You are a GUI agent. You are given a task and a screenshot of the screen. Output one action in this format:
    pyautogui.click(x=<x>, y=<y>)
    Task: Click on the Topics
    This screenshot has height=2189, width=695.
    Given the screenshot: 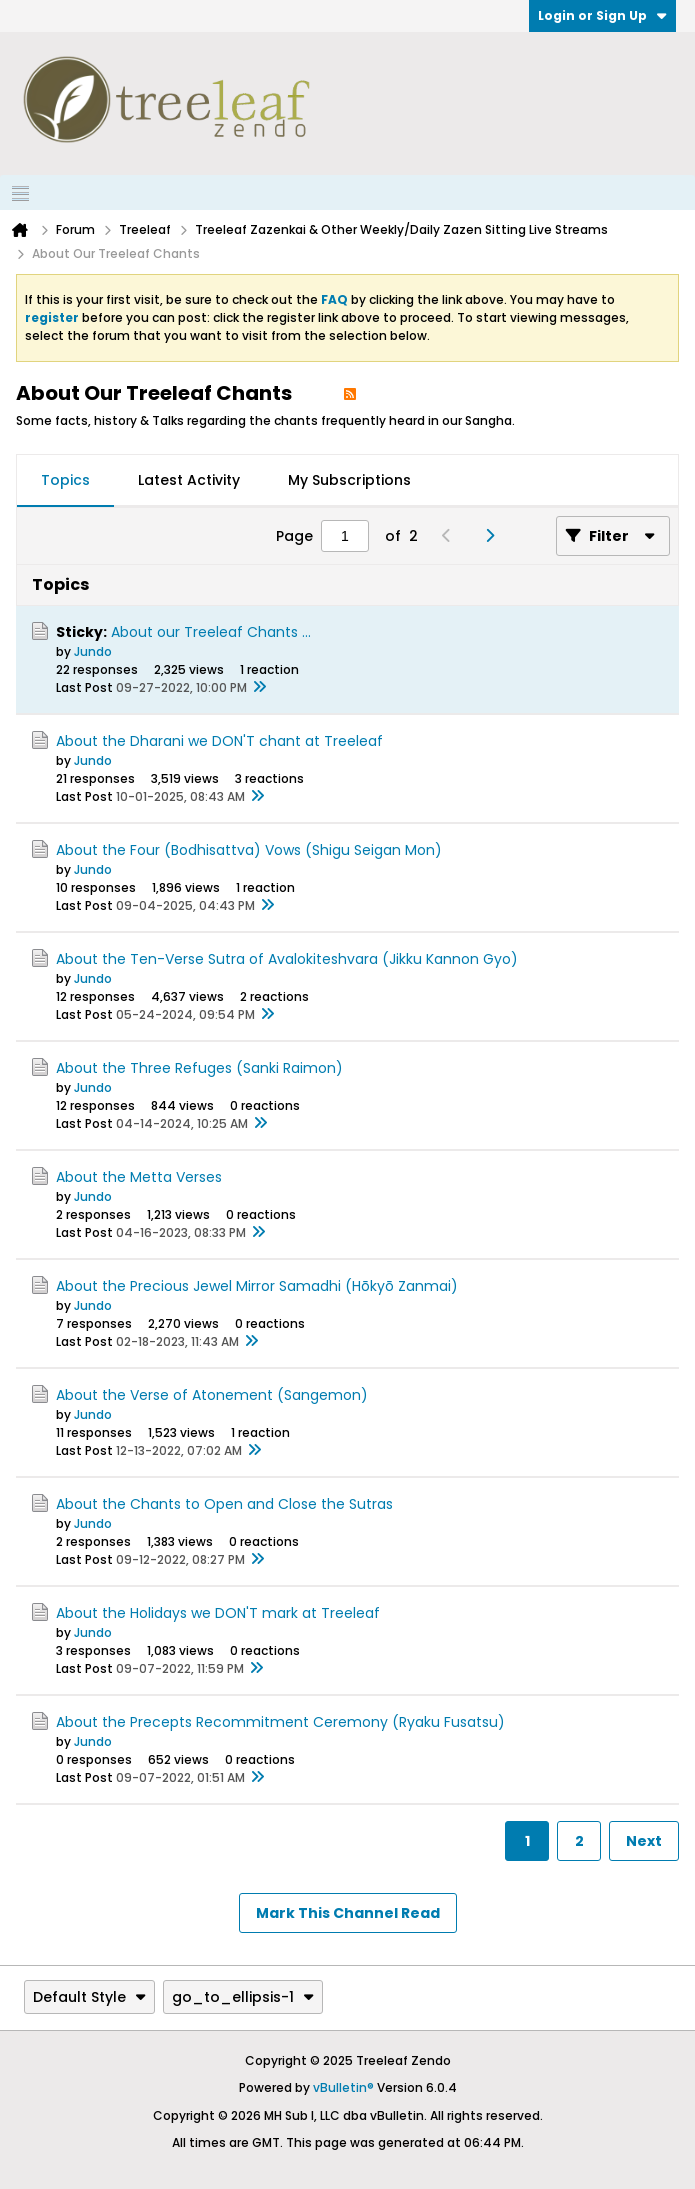 What is the action you would take?
    pyautogui.click(x=65, y=480)
    